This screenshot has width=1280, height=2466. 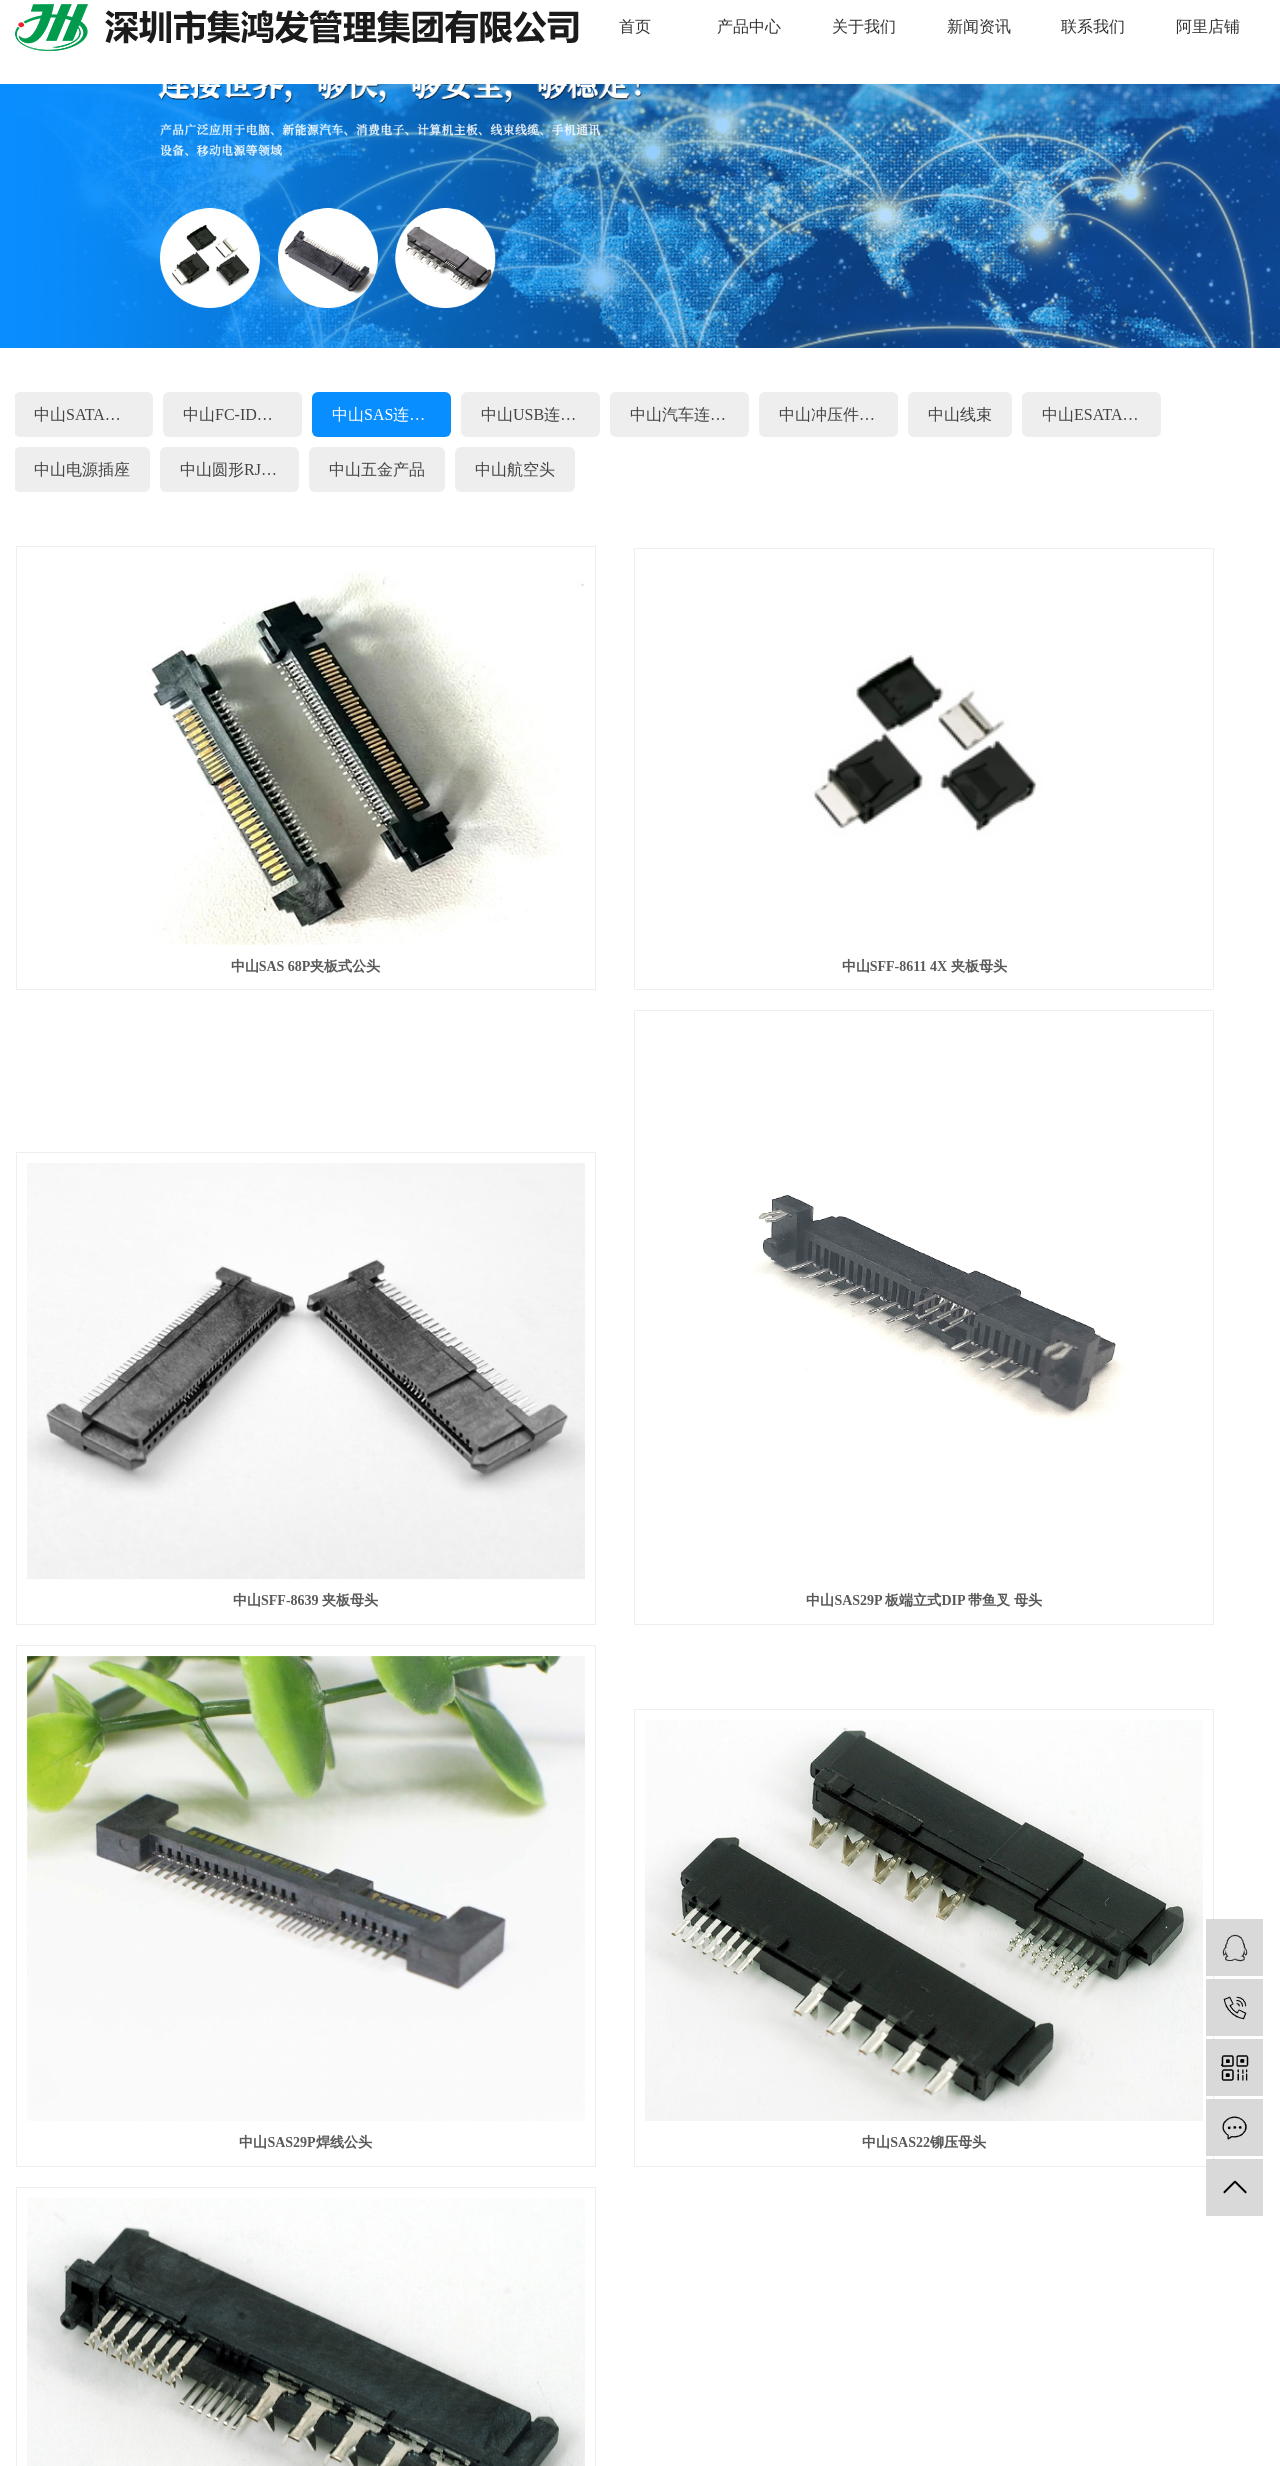 I want to click on 中山五金产品, so click(x=377, y=469).